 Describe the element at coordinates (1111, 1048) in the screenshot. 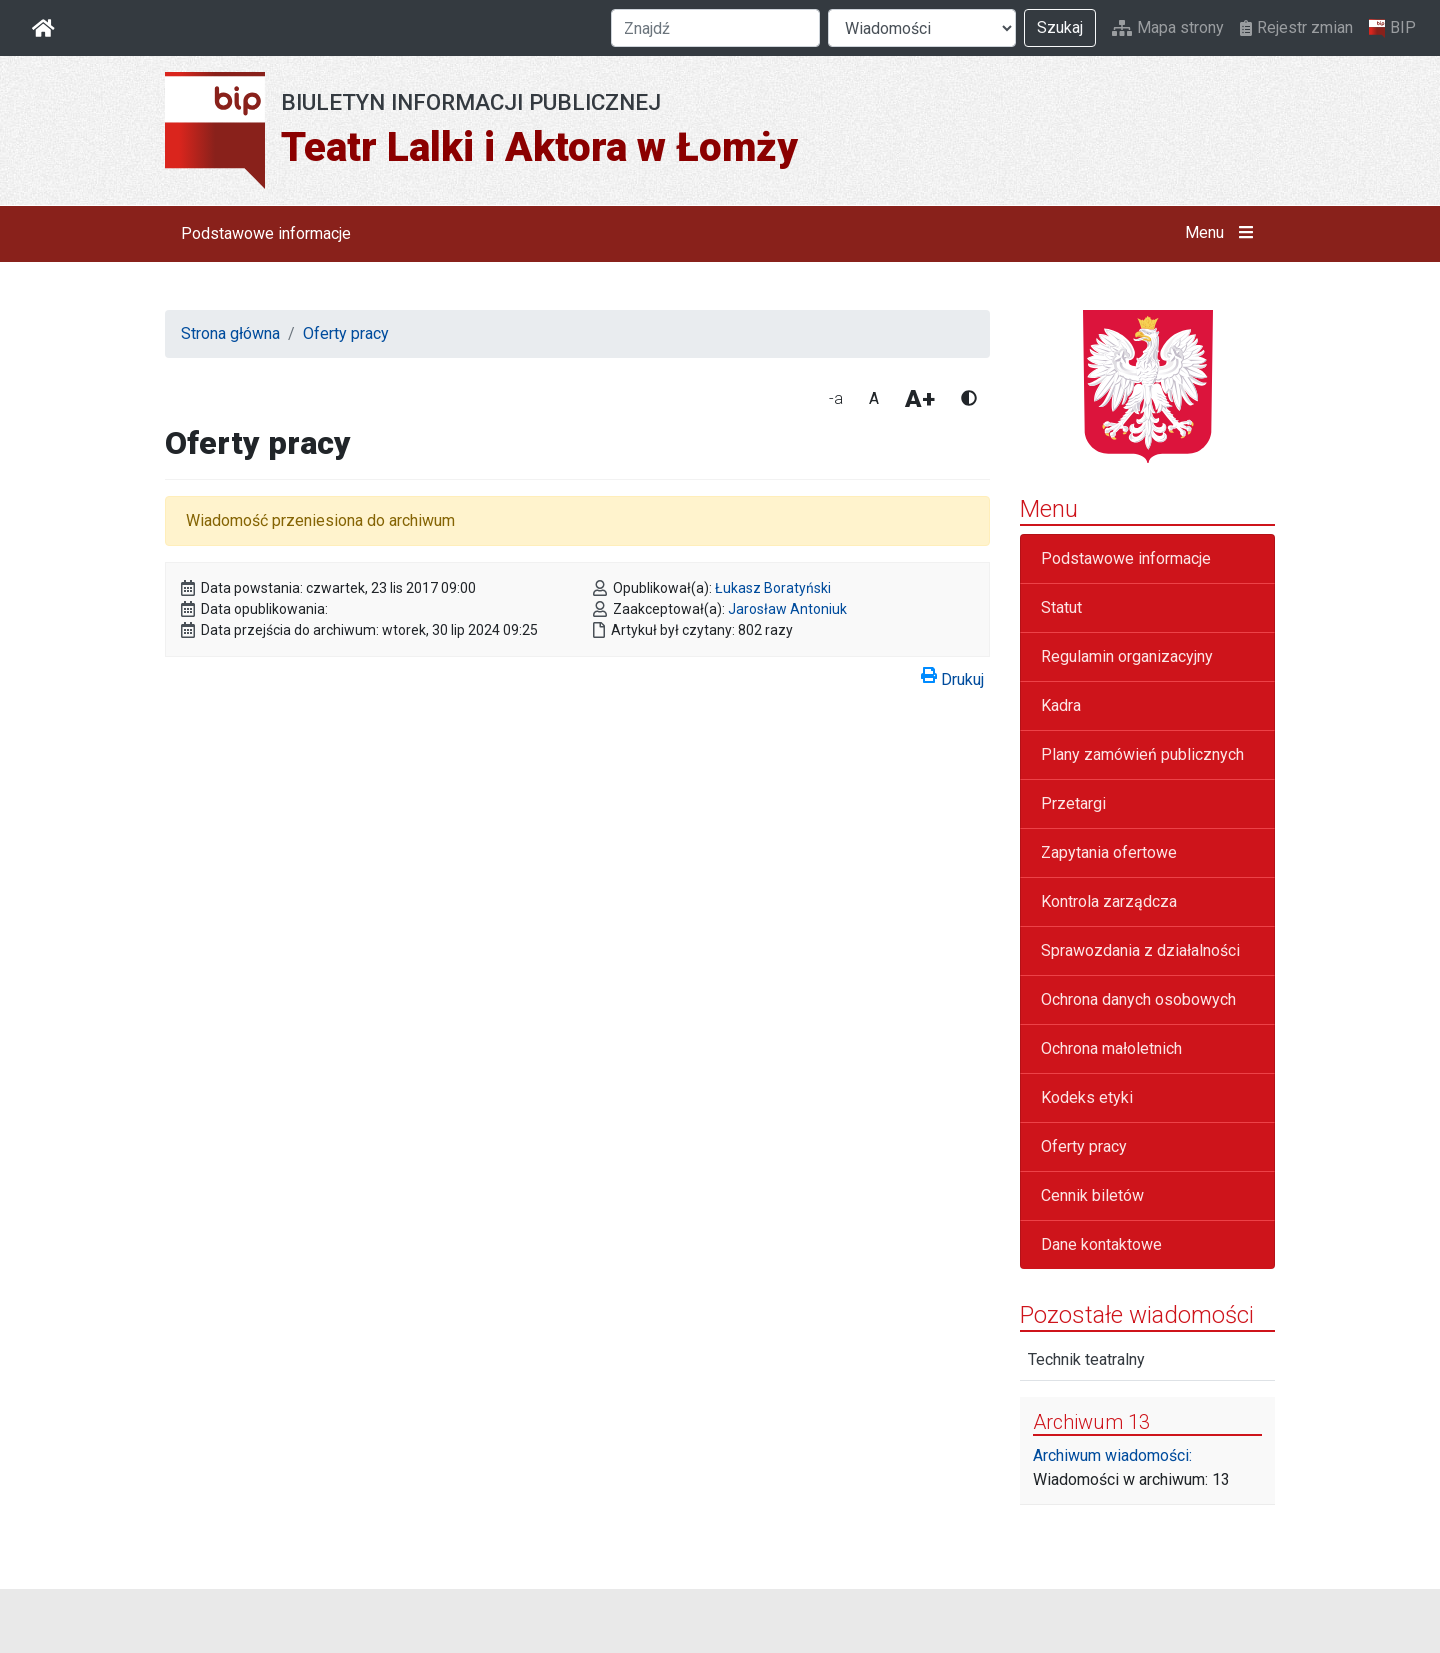

I see `Ochrona małoletnich` at that location.